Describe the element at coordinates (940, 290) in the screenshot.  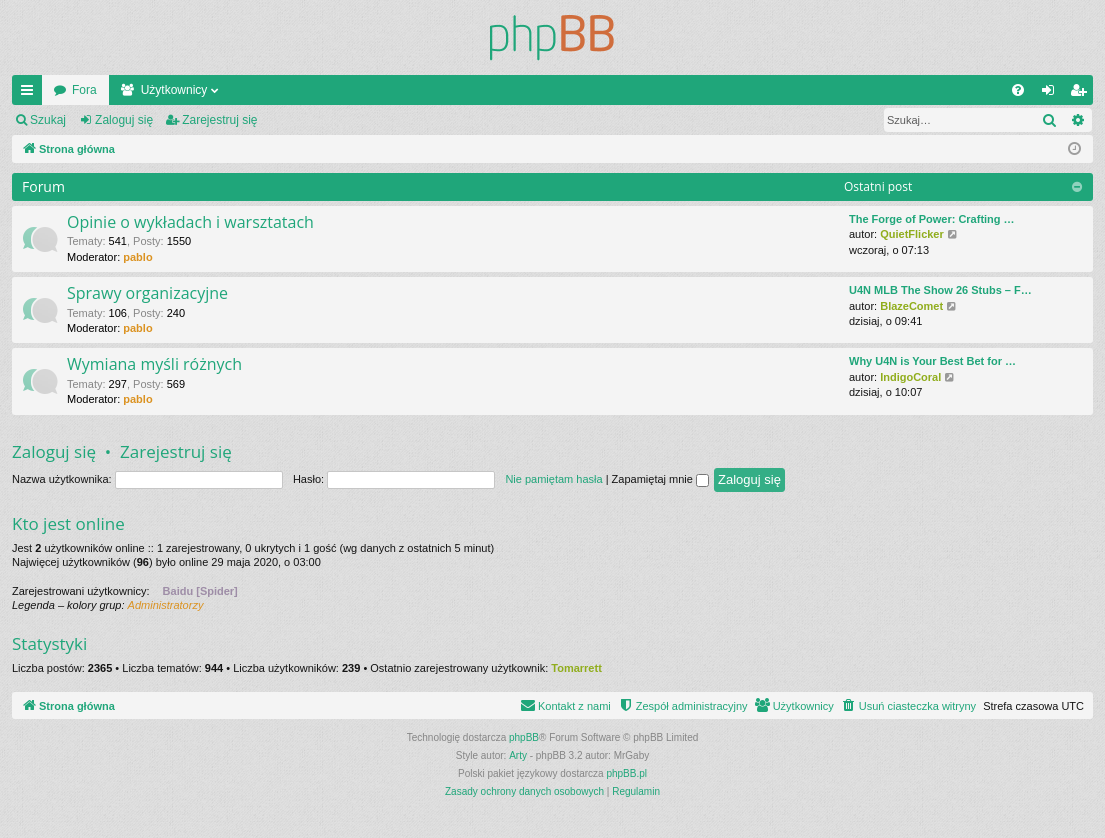
I see `U4N MLB The Show 26 Stubs – F…` at that location.